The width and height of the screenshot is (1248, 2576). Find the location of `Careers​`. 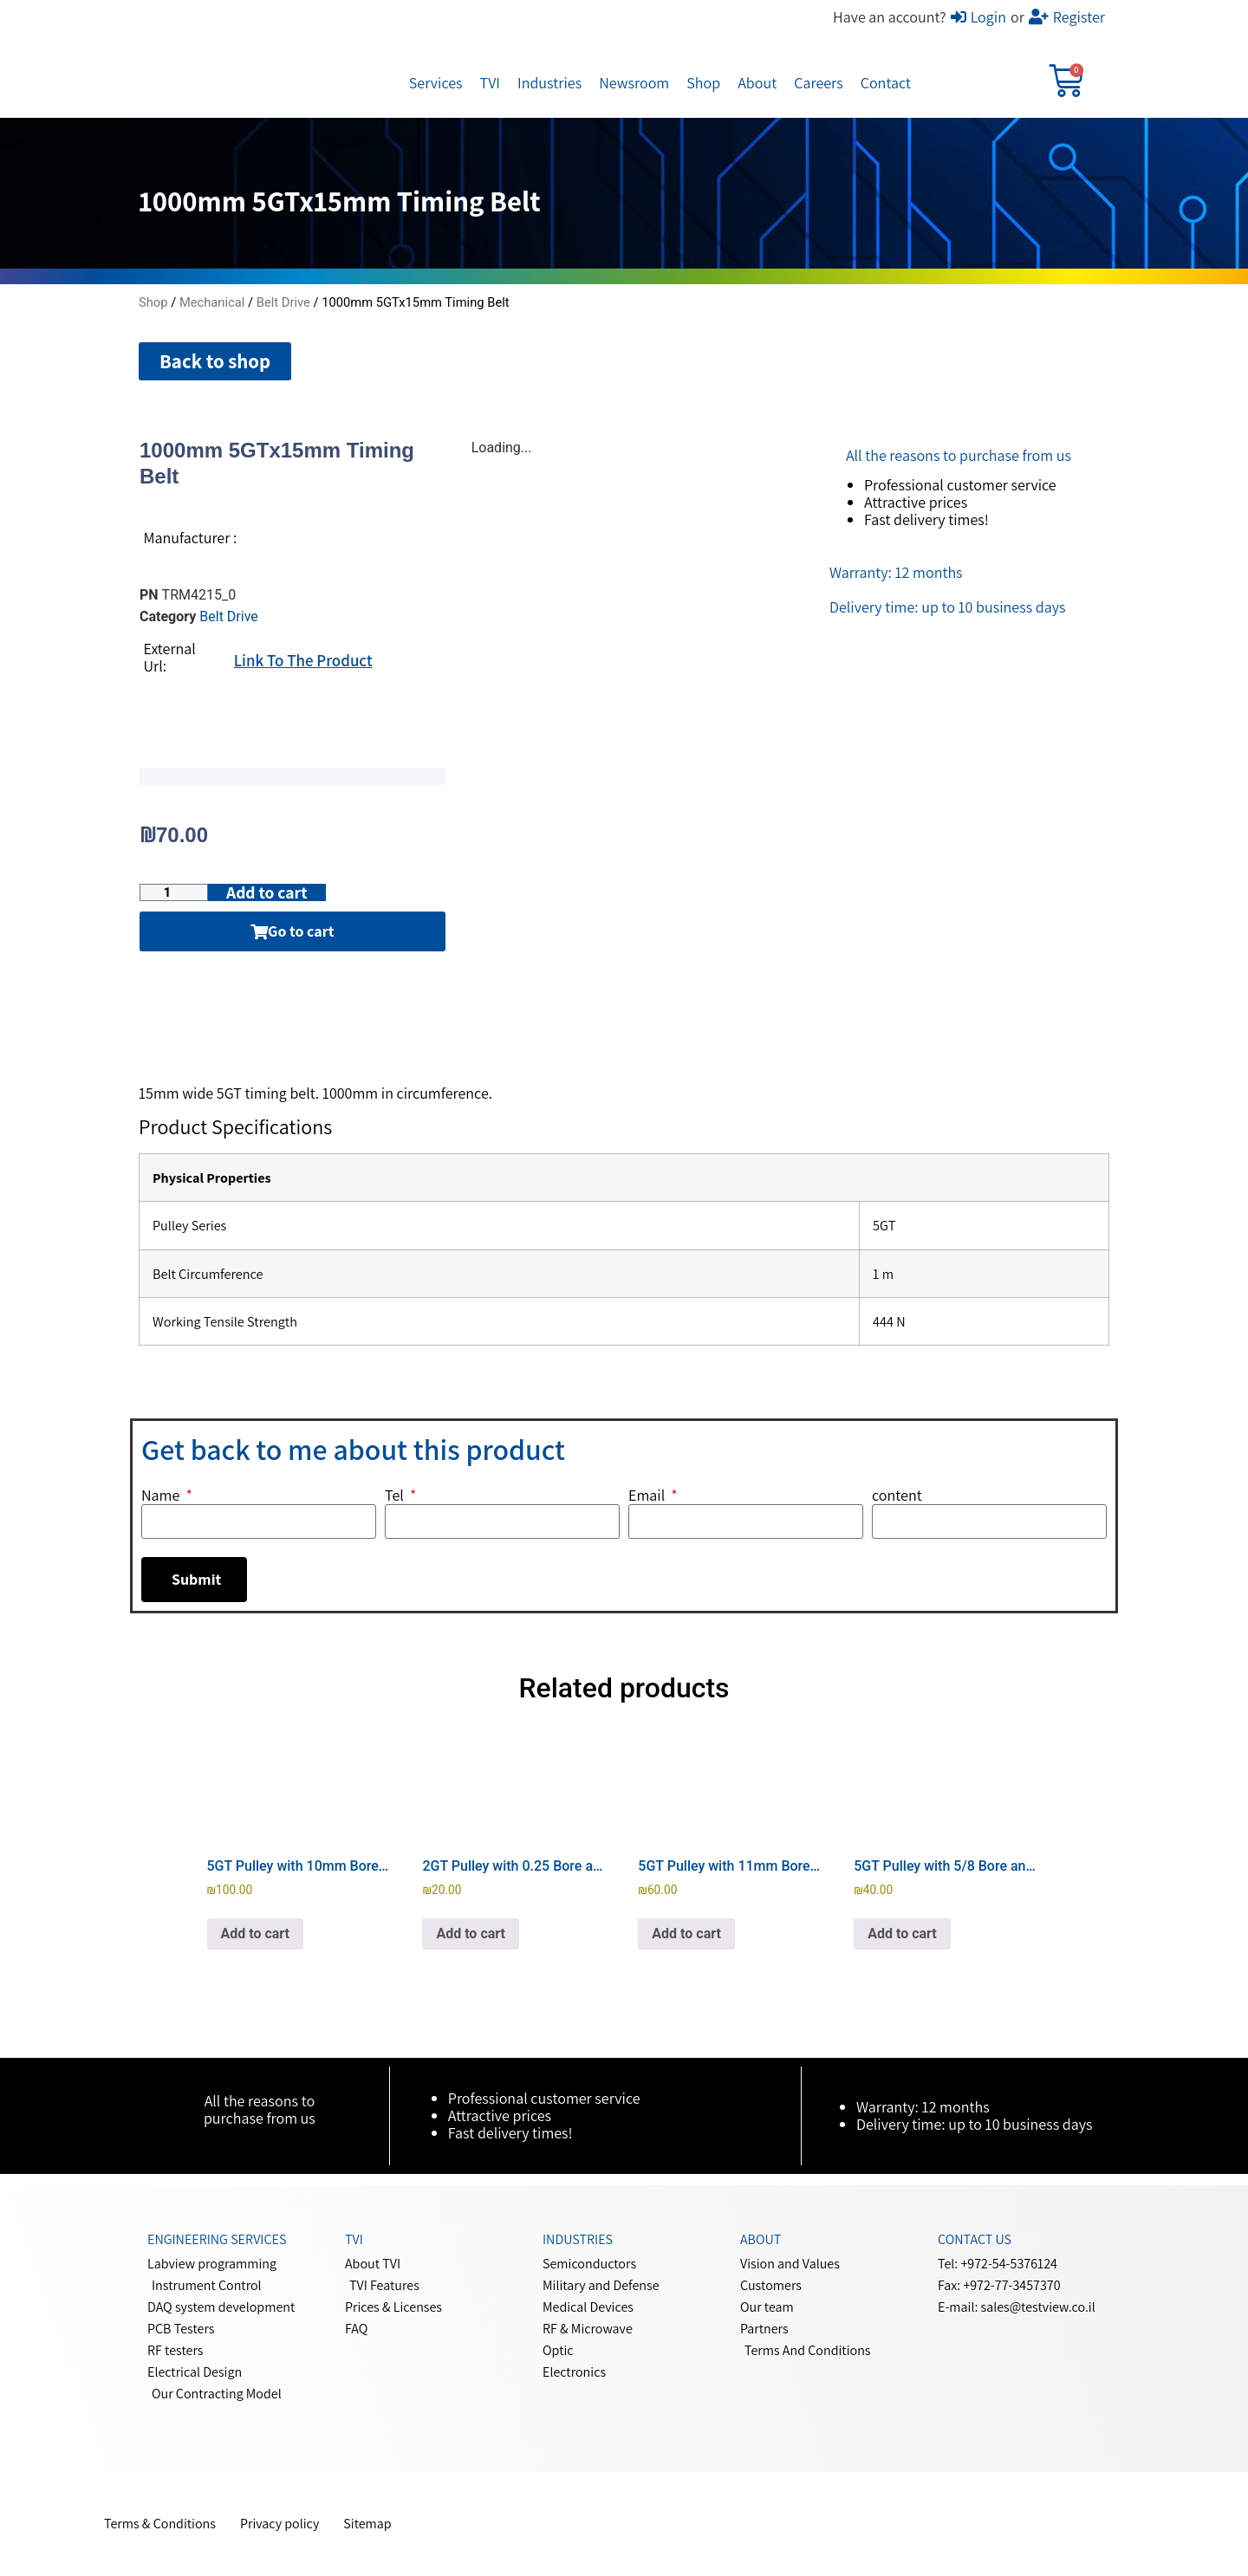

Careers​ is located at coordinates (818, 83).